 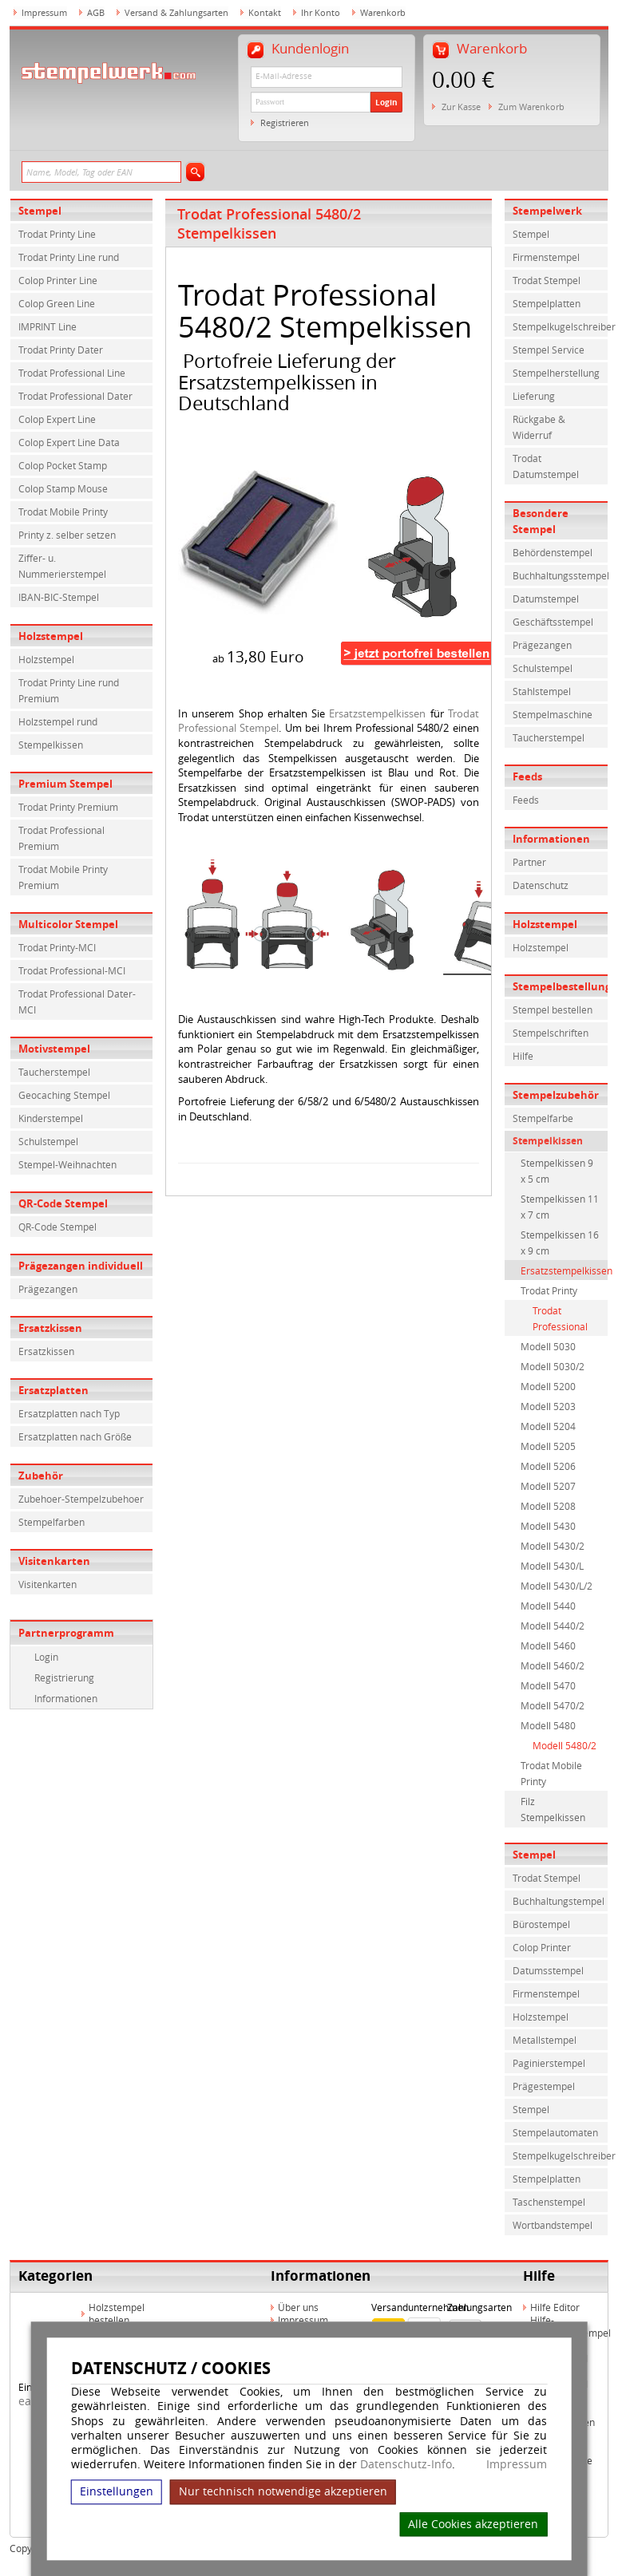 What do you see at coordinates (65, 783) in the screenshot?
I see `Premium Stempel` at bounding box center [65, 783].